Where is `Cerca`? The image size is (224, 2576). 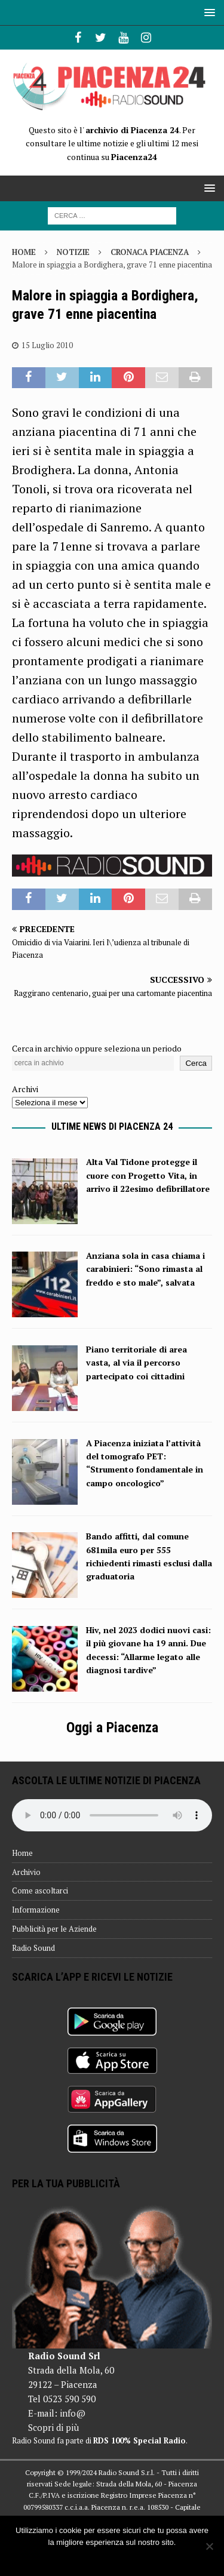
Cerca is located at coordinates (196, 1063).